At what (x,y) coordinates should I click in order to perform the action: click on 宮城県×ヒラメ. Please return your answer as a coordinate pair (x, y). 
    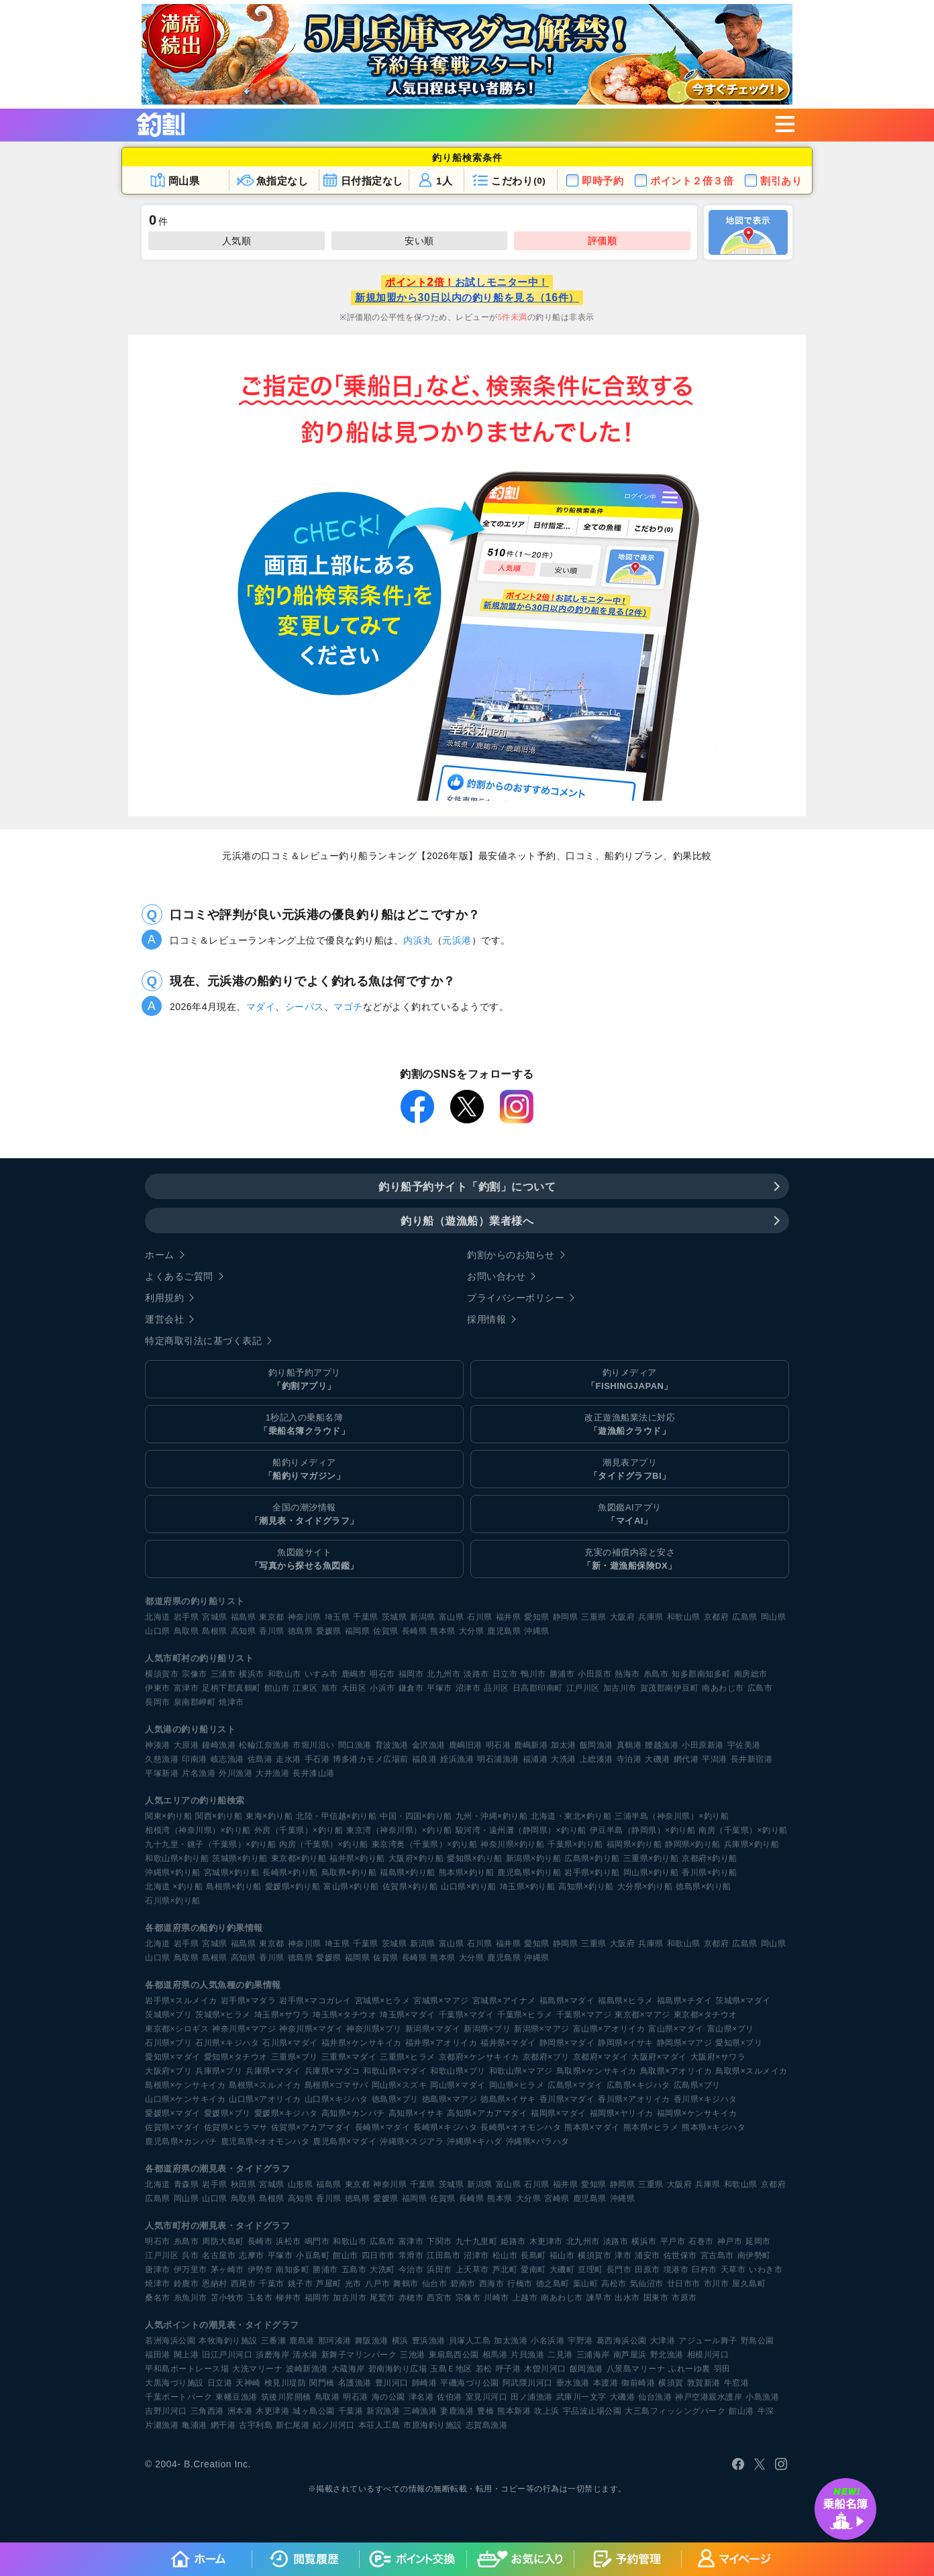
    Looking at the image, I should click on (383, 2001).